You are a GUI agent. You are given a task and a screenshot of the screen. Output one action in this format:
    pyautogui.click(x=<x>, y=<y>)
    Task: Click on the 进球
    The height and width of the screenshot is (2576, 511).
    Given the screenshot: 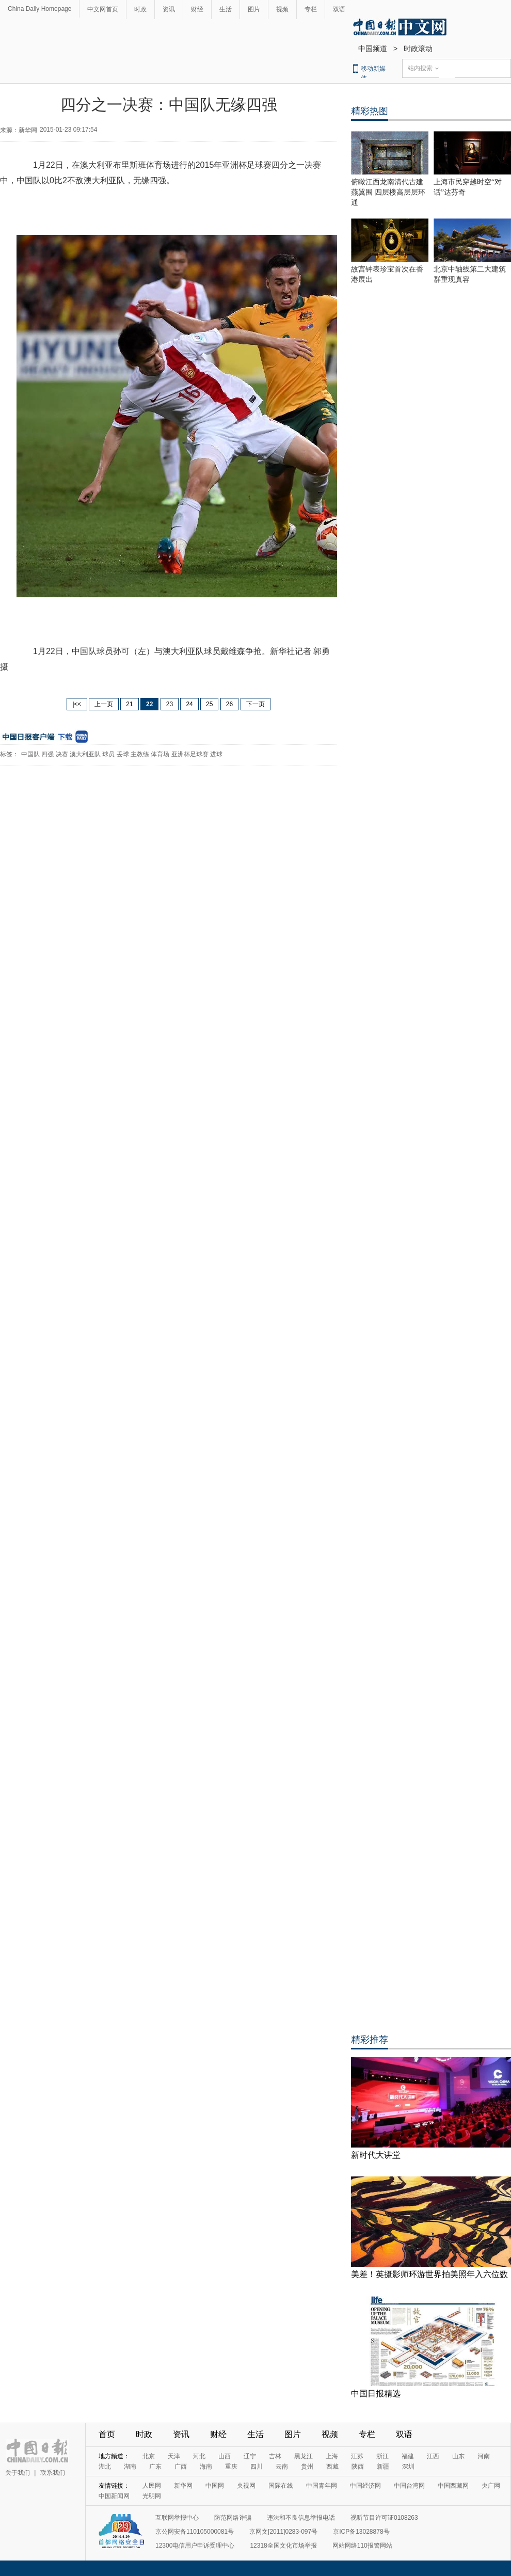 What is the action you would take?
    pyautogui.click(x=216, y=754)
    